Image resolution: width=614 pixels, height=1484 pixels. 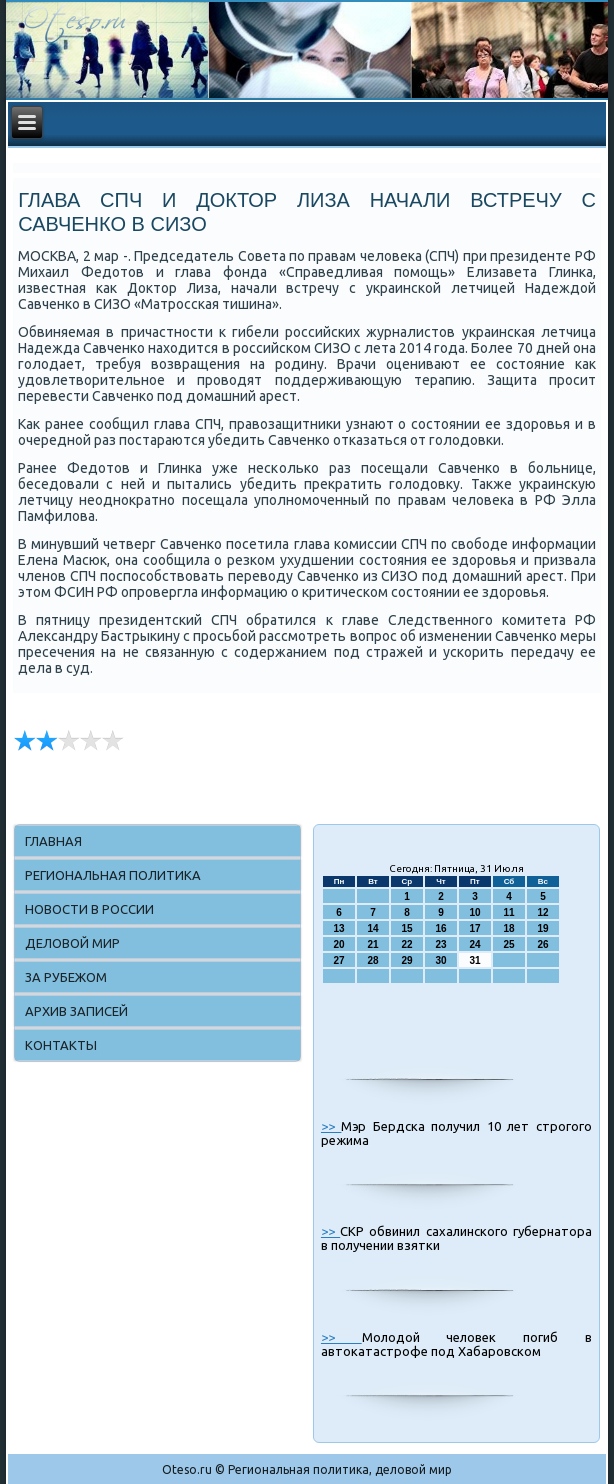 What do you see at coordinates (338, 960) in the screenshot?
I see `27` at bounding box center [338, 960].